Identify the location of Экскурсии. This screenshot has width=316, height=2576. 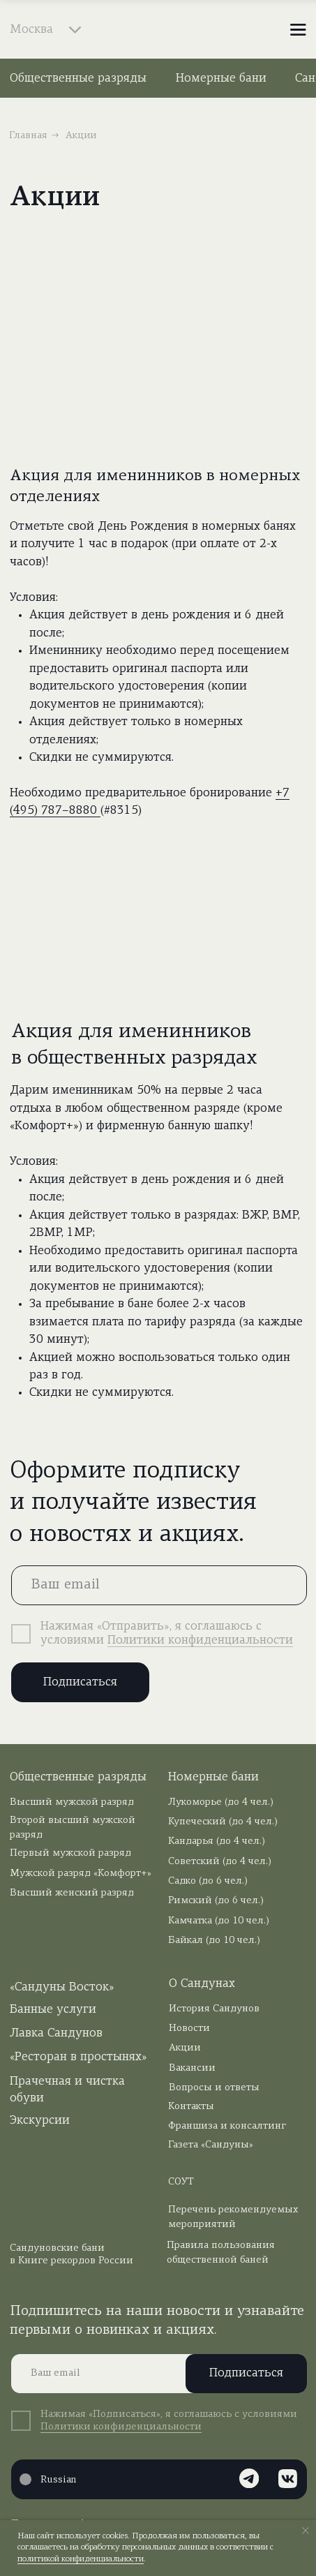
(40, 2121).